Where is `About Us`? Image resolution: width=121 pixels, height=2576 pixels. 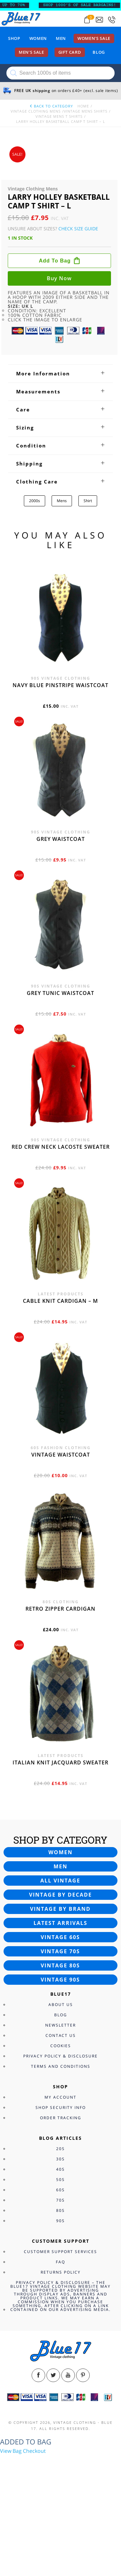
About Us is located at coordinates (60, 2004).